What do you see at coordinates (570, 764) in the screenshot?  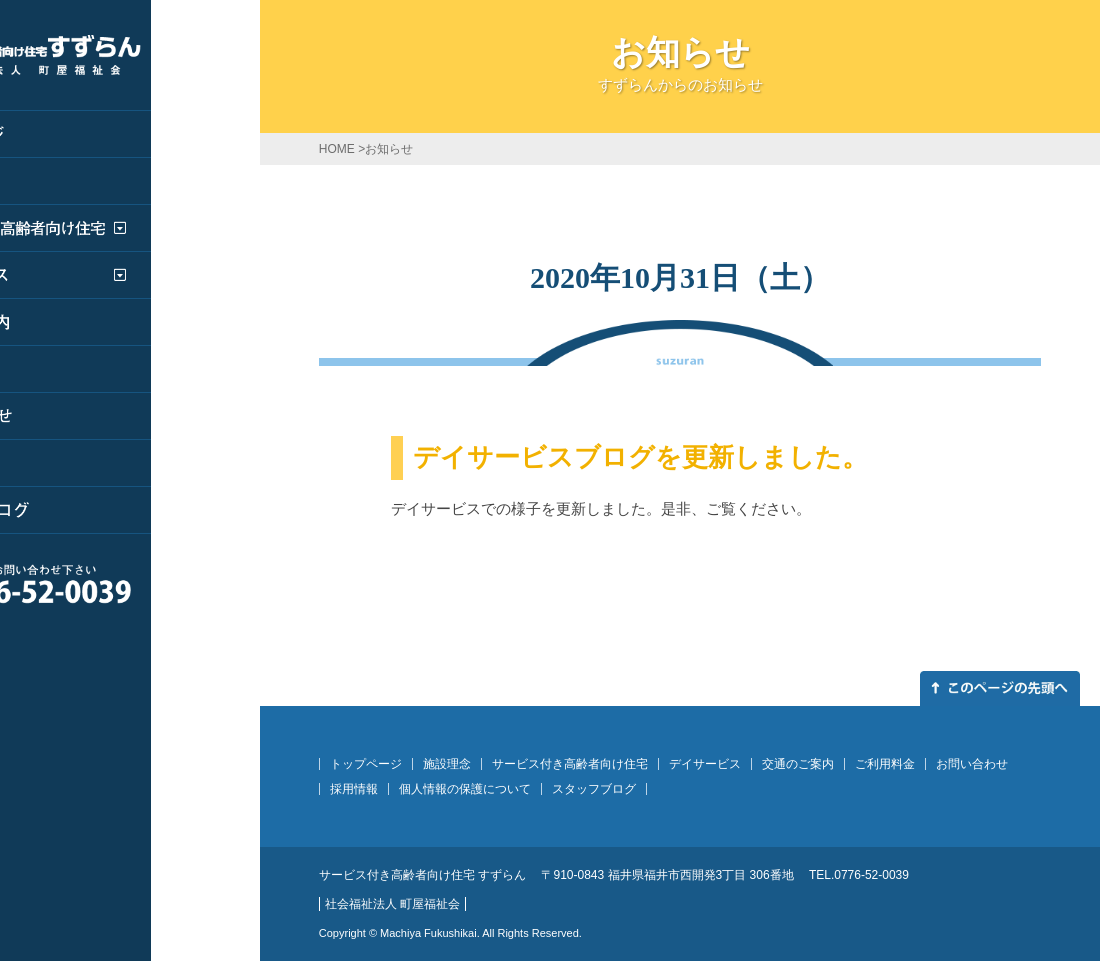 I see `サービス付き高齢者向け住宅` at bounding box center [570, 764].